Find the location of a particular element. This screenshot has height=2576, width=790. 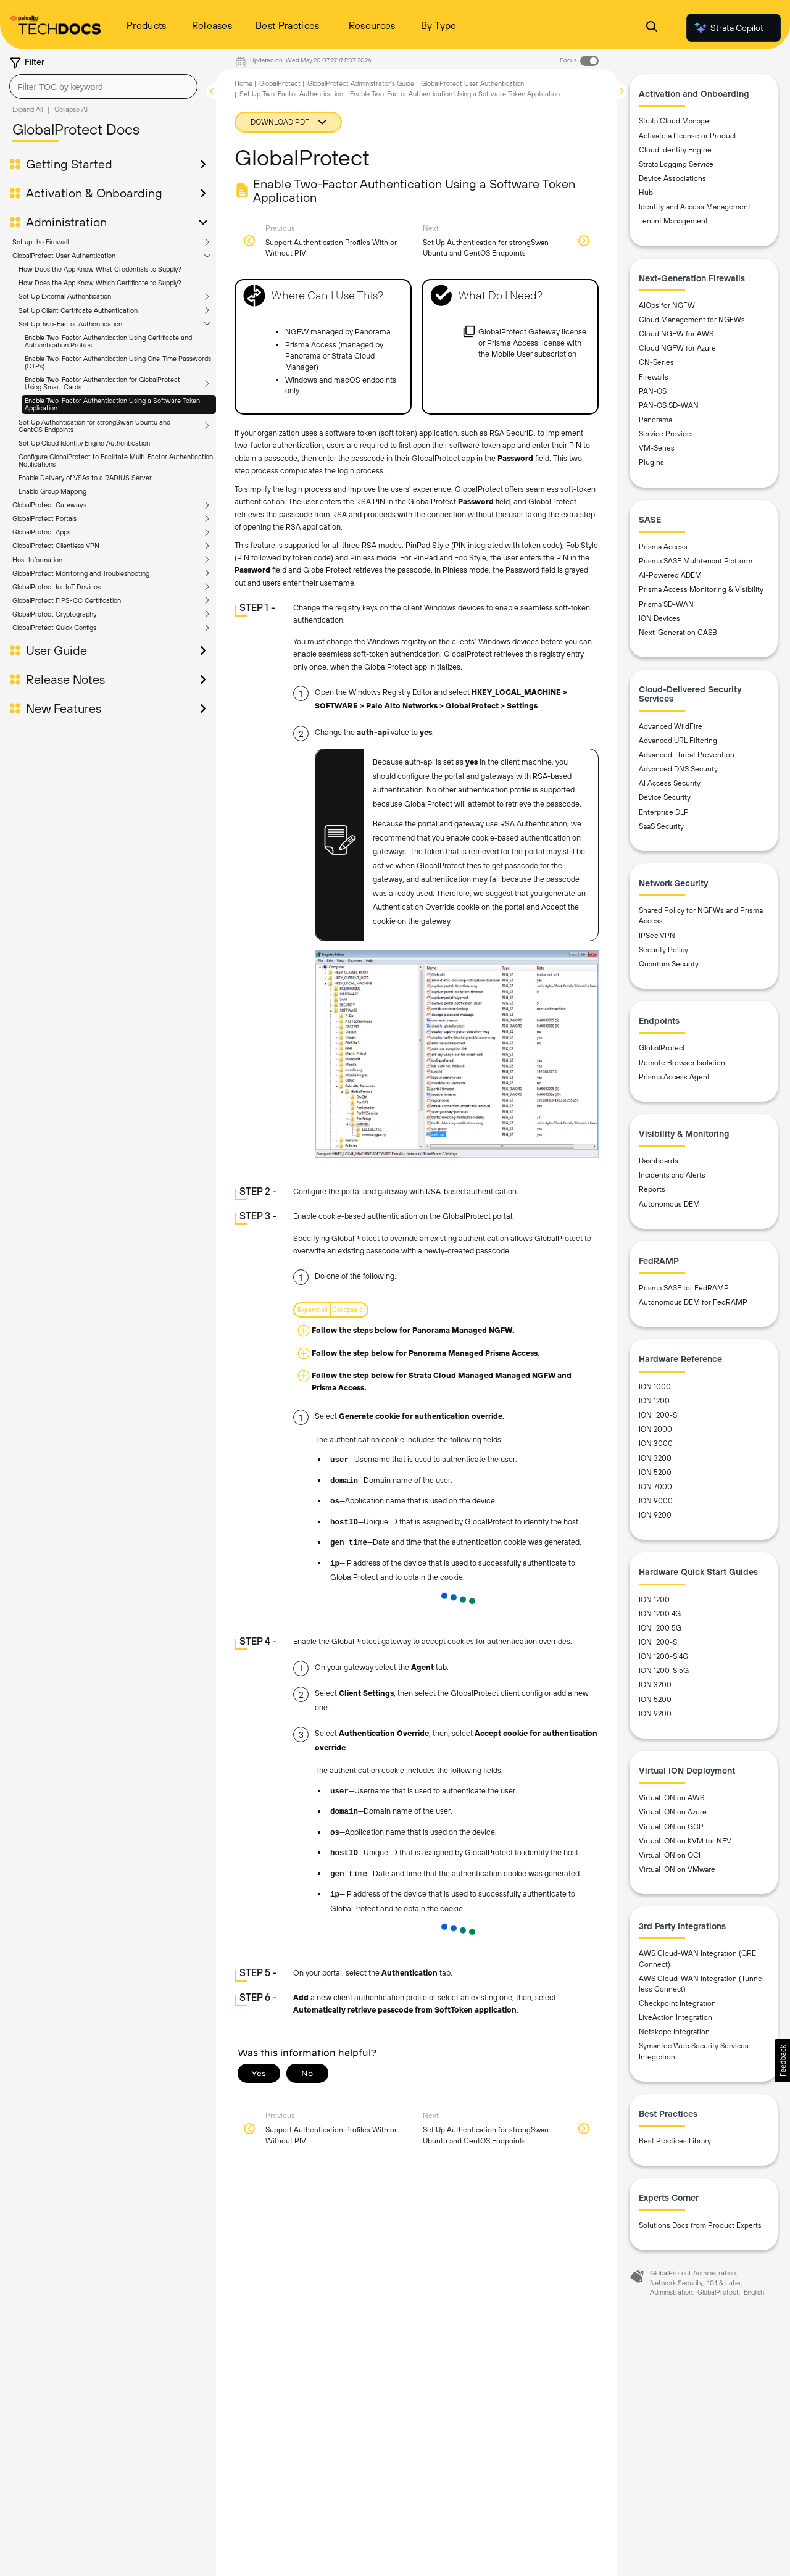

Virtual ION on OCI is located at coordinates (670, 1855).